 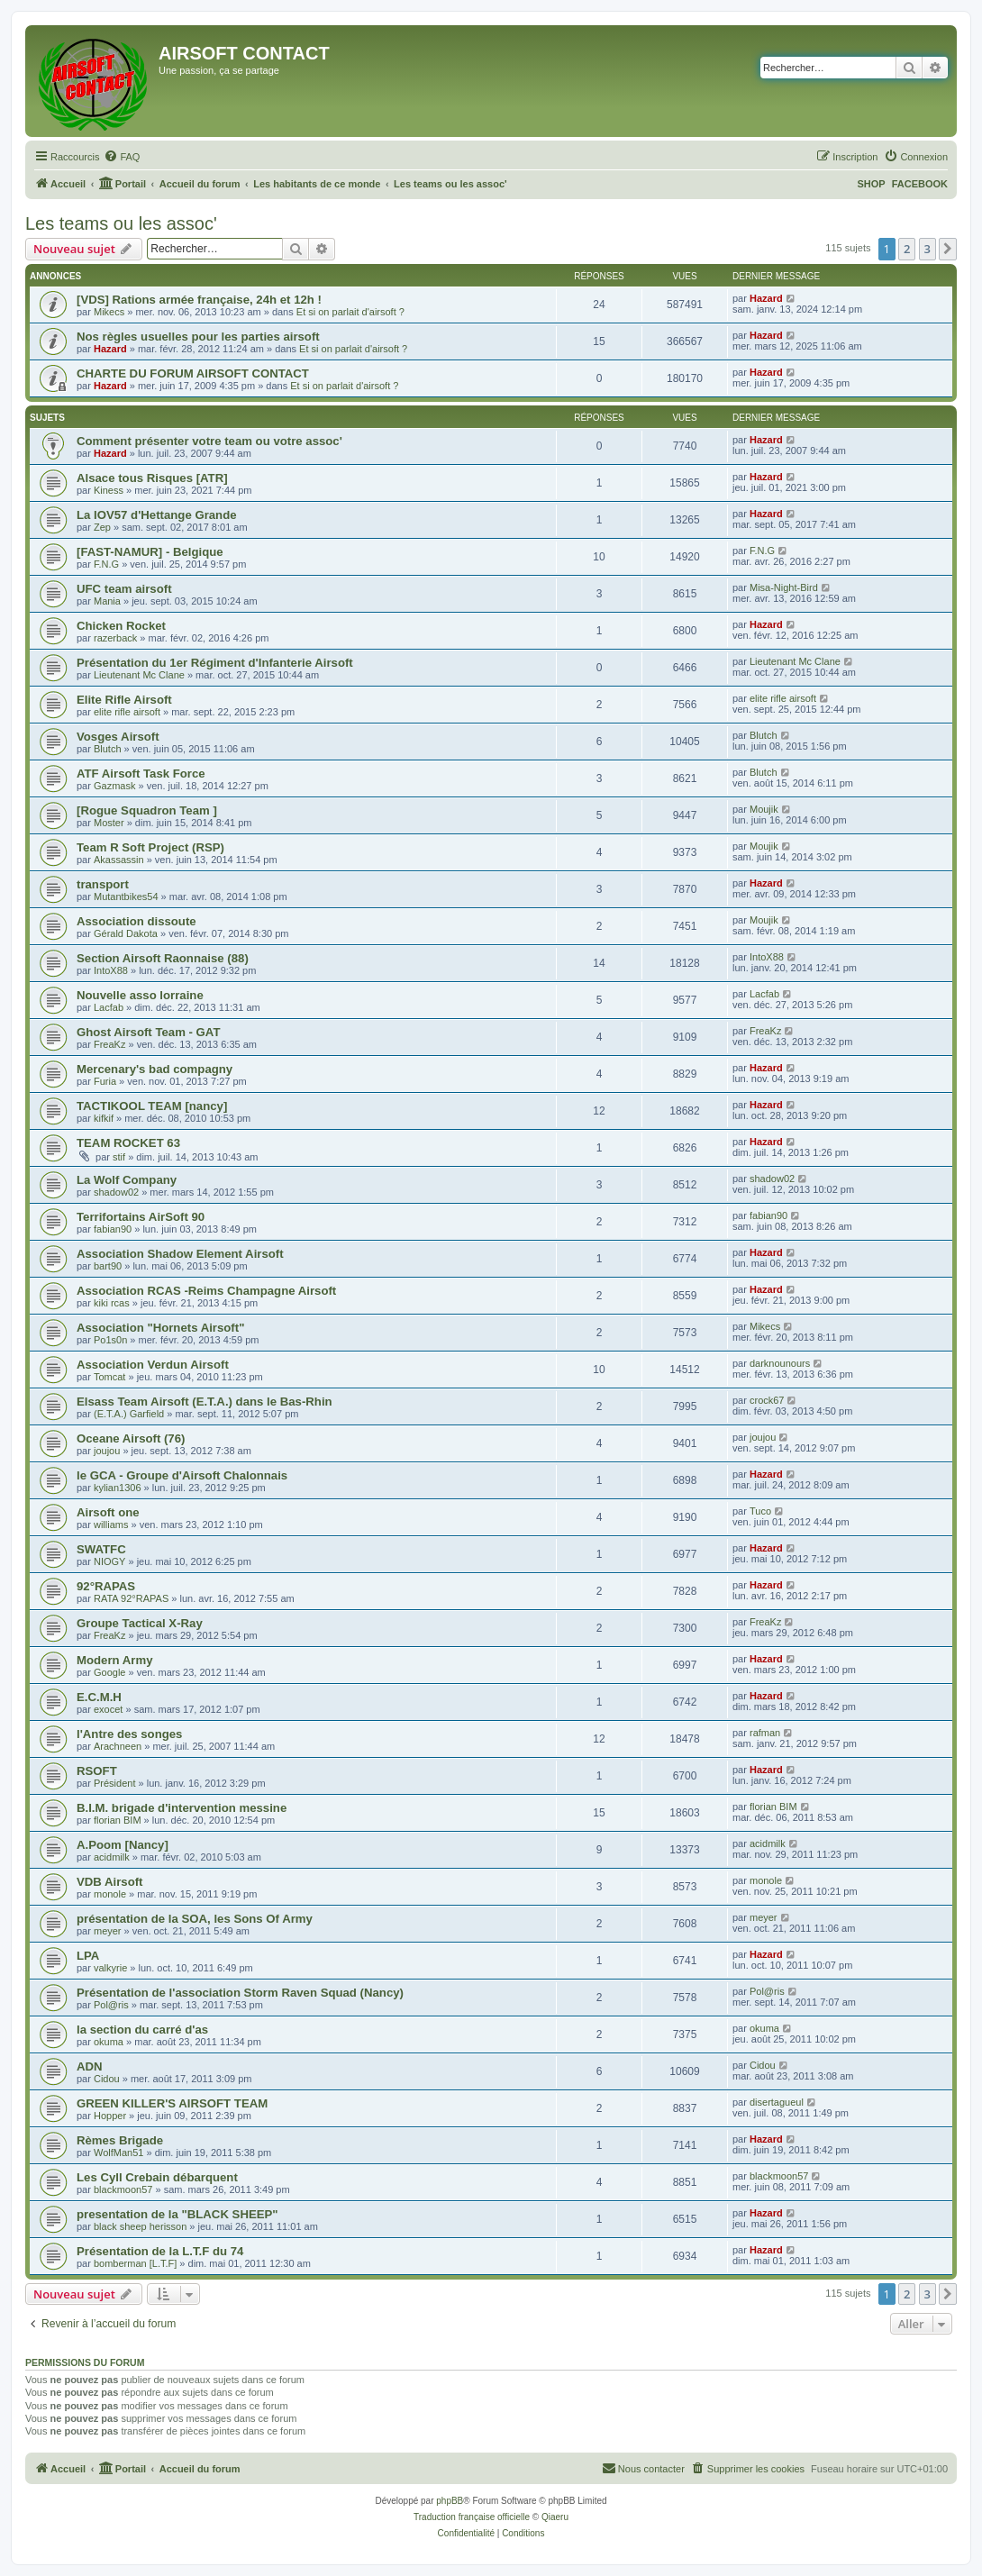 I want to click on La Wolf Company, so click(x=127, y=1180).